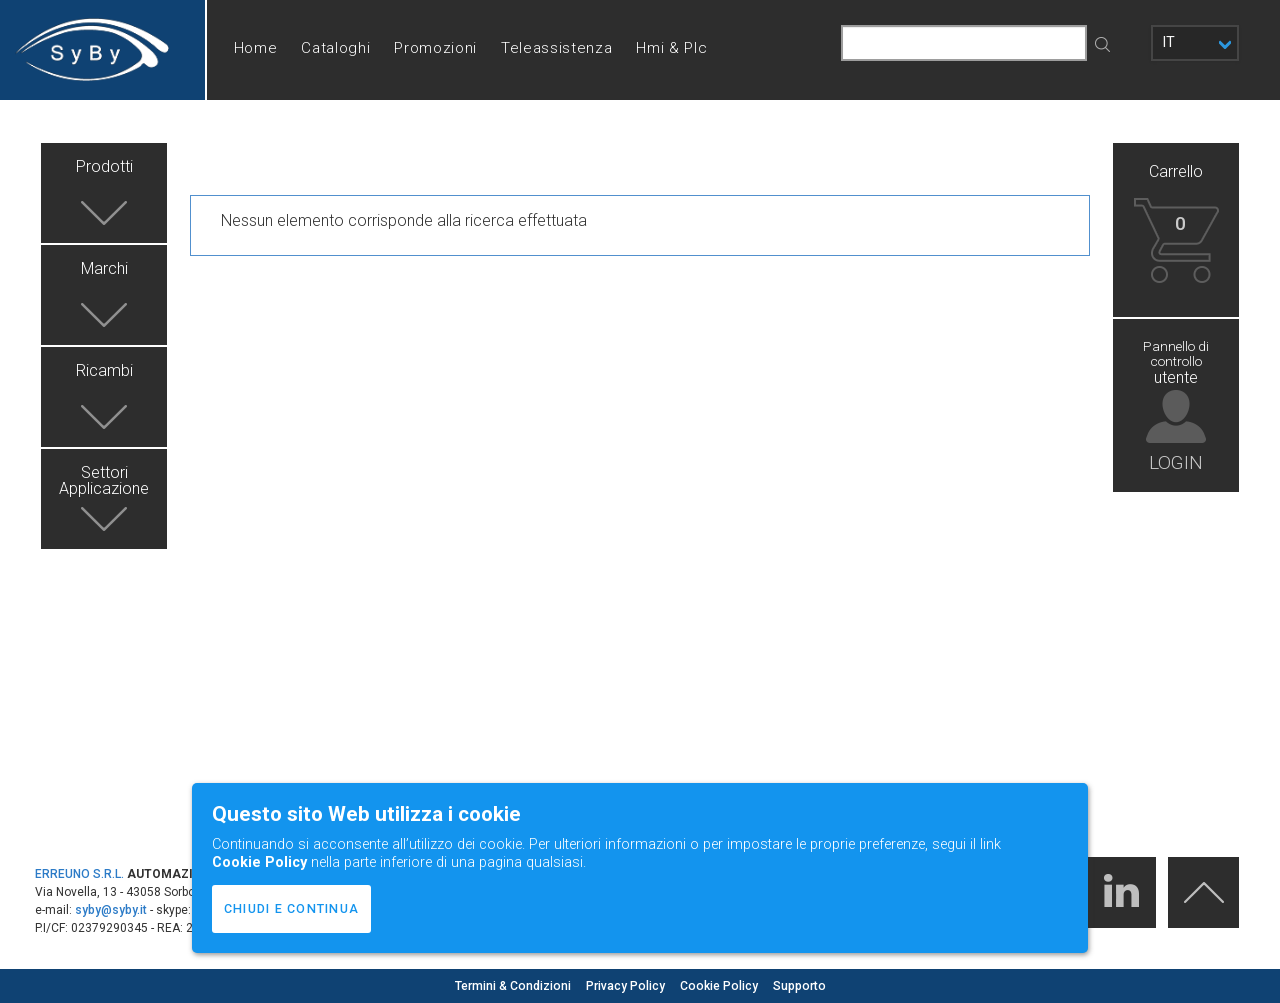  What do you see at coordinates (502, 148) in the screenshot?
I see `Help desk` at bounding box center [502, 148].